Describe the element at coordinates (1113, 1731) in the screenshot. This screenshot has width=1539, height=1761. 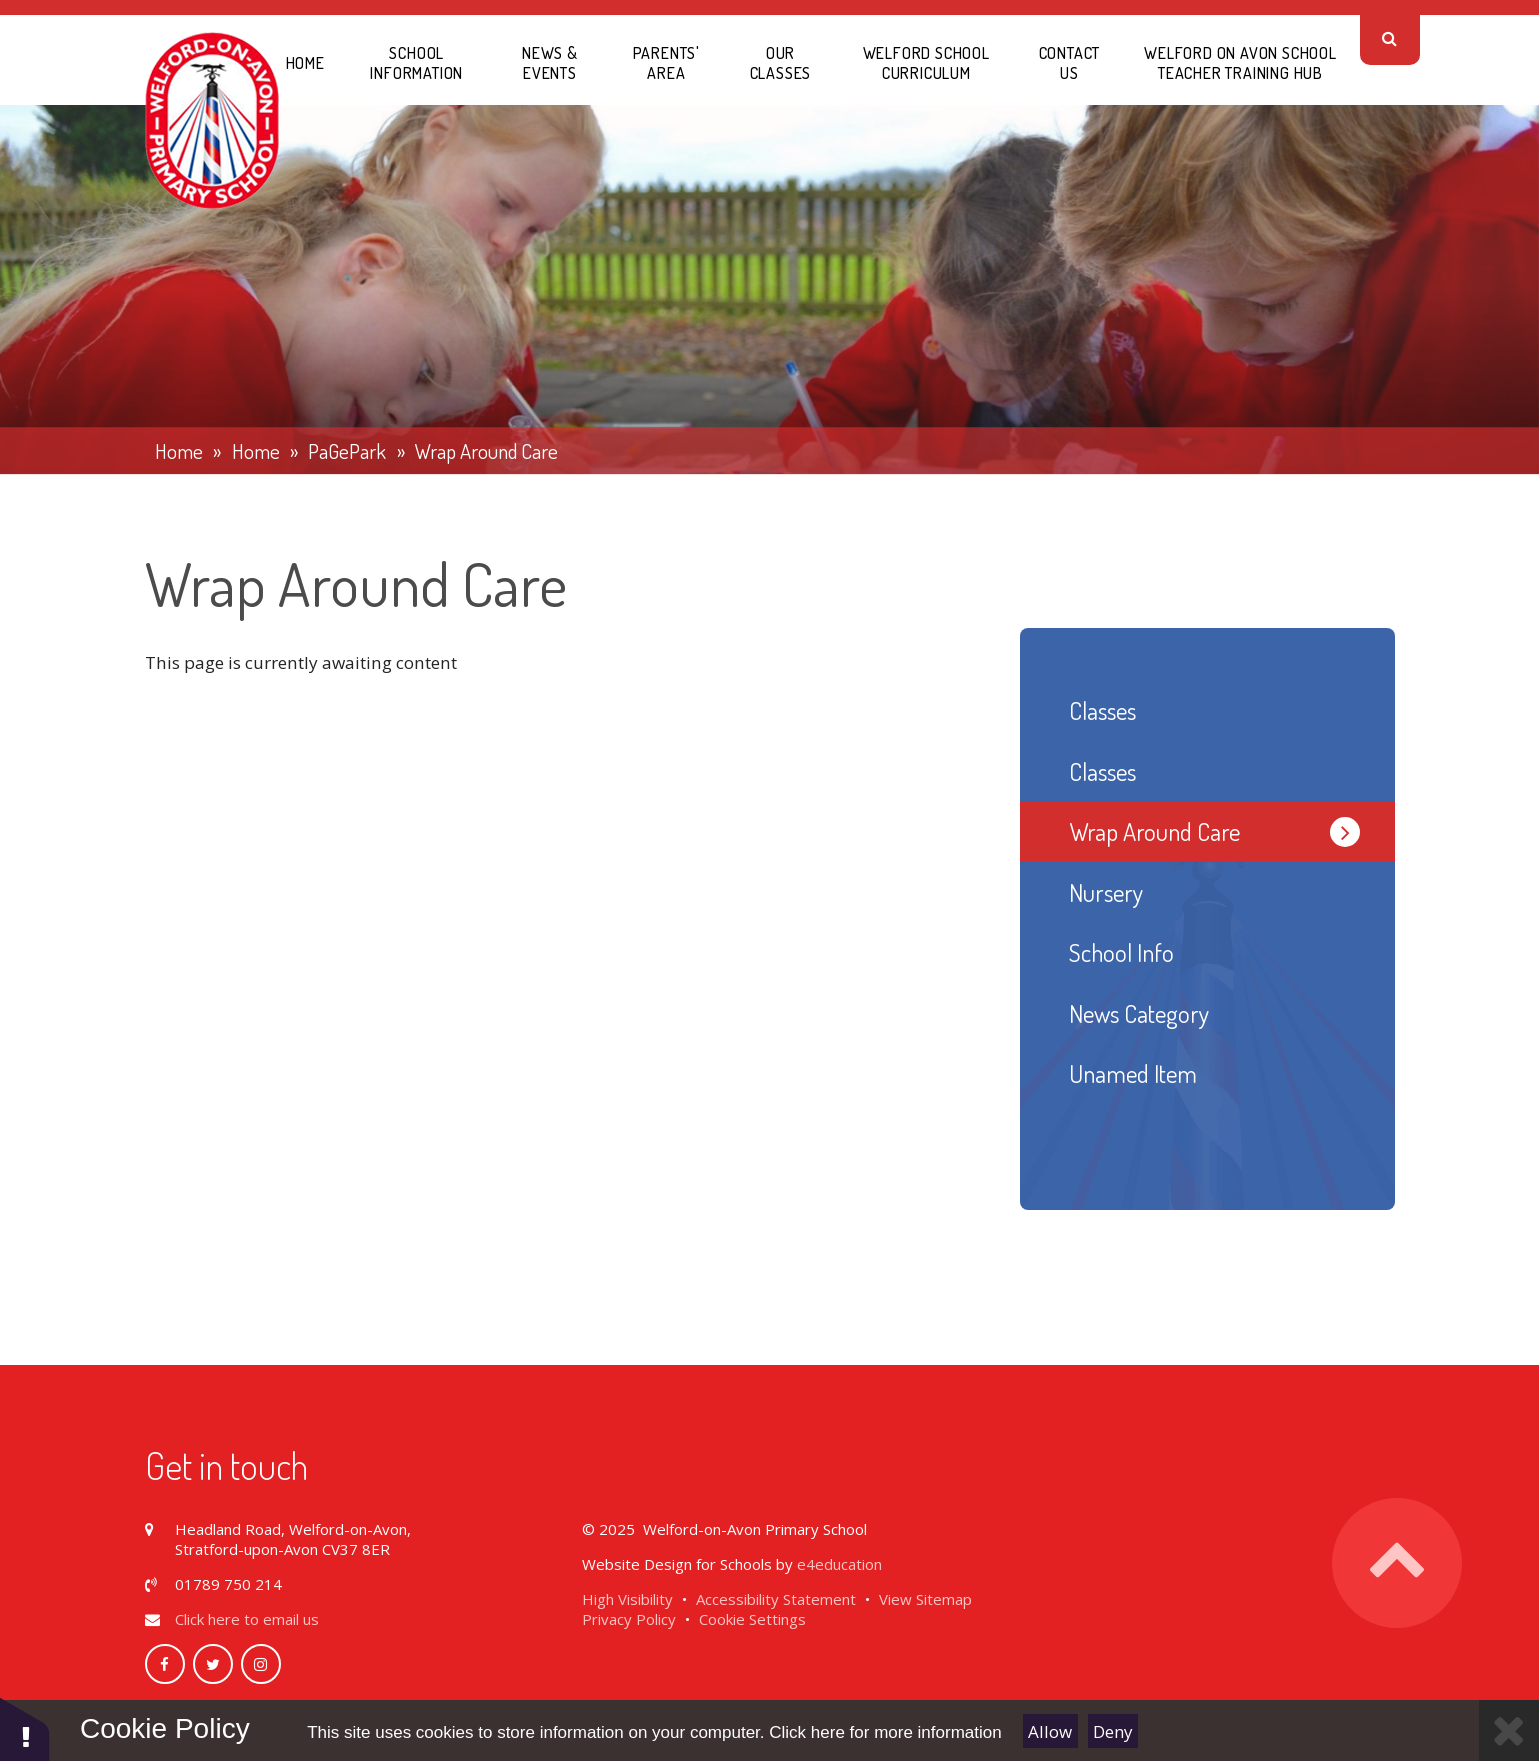
I see `Deny` at that location.